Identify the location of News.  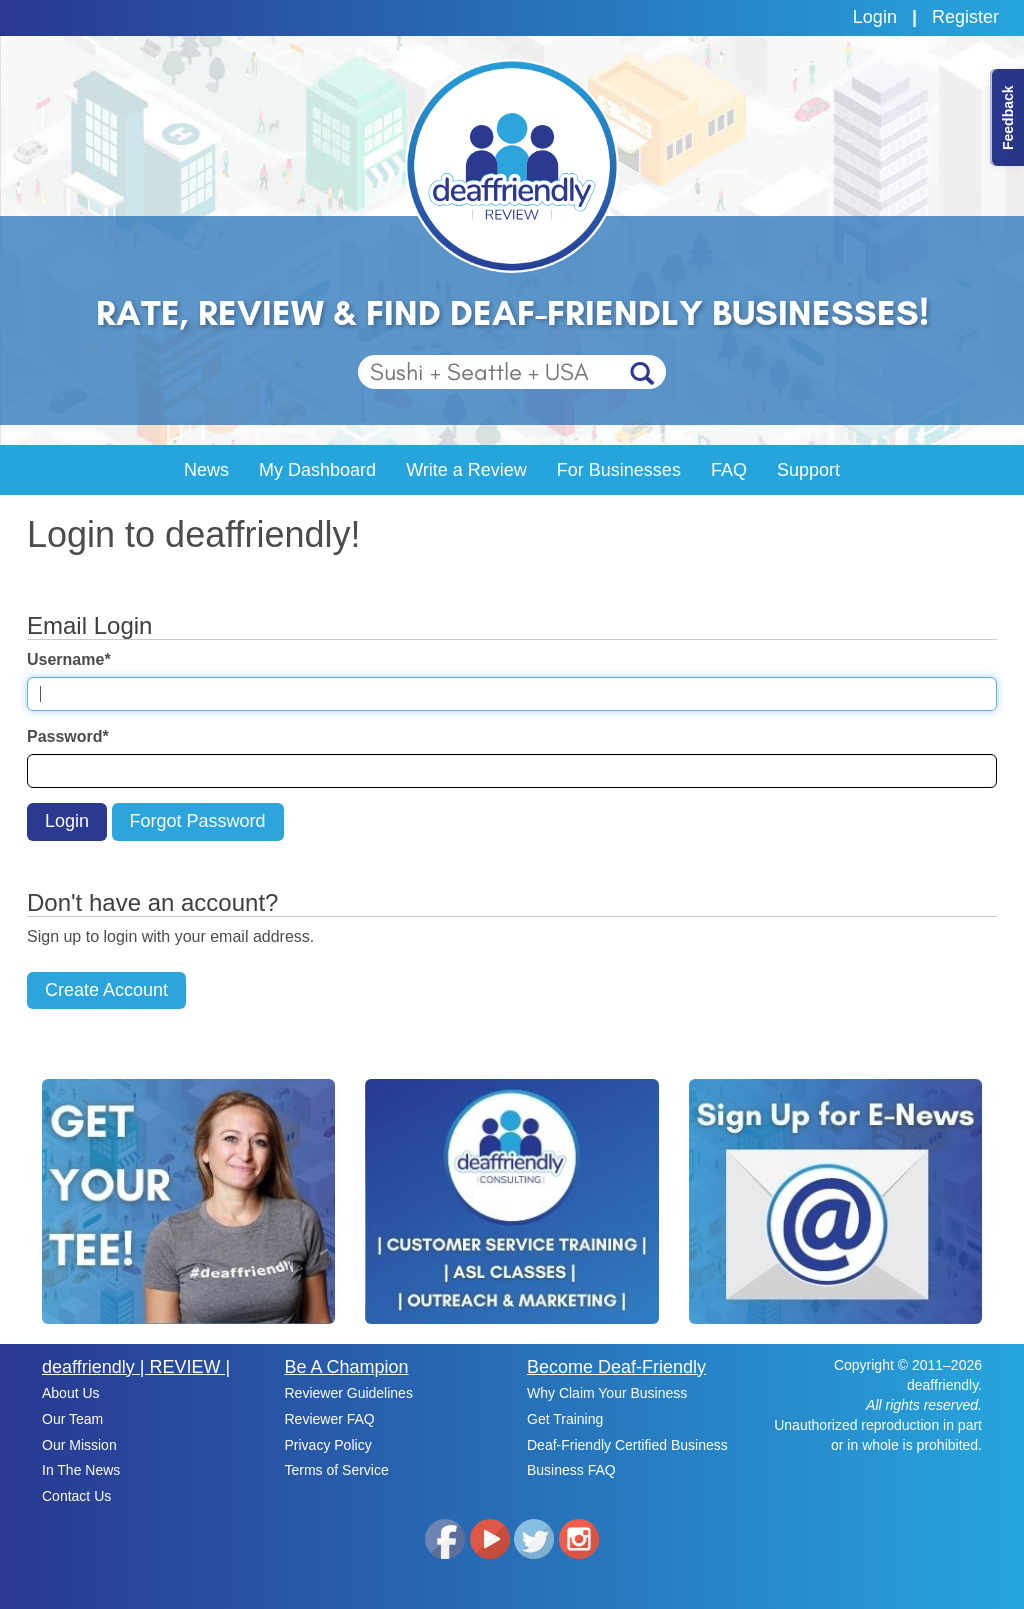
(206, 470).